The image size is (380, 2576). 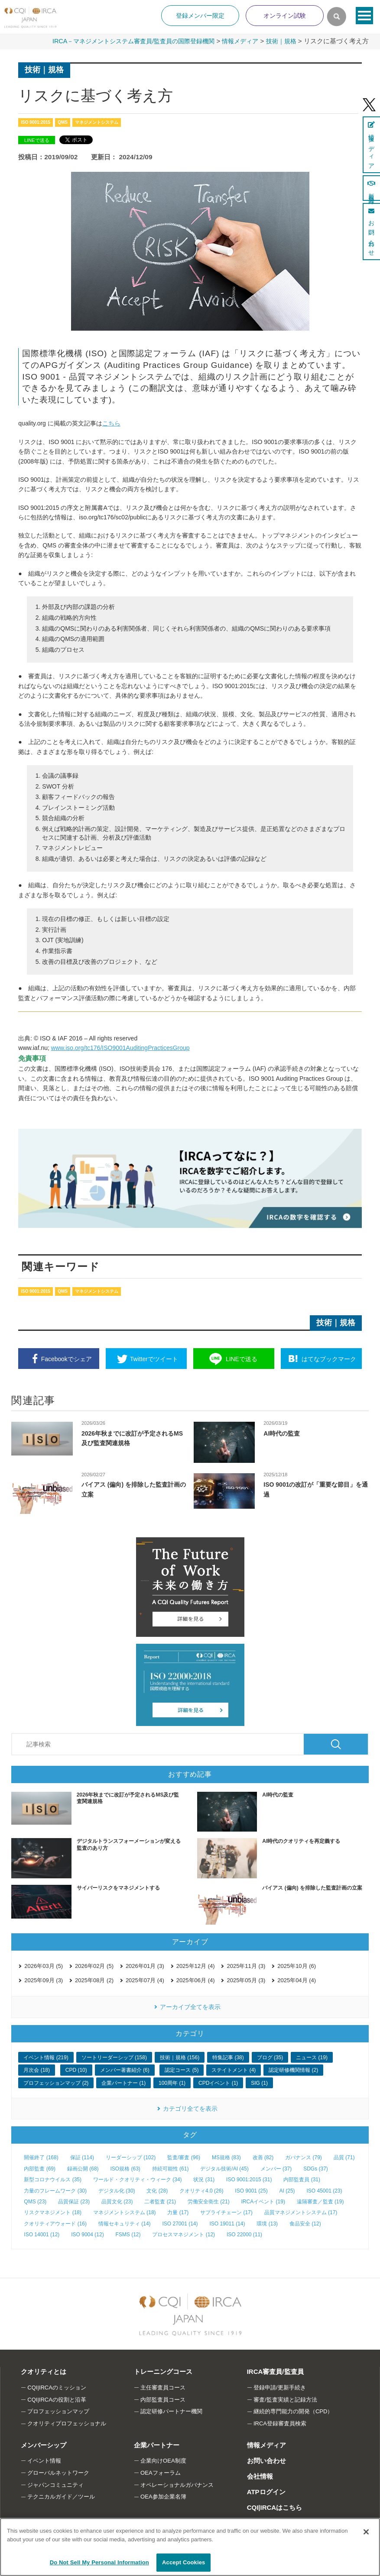 What do you see at coordinates (66, 2423) in the screenshot?
I see `クオリティプロフェッショナル` at bounding box center [66, 2423].